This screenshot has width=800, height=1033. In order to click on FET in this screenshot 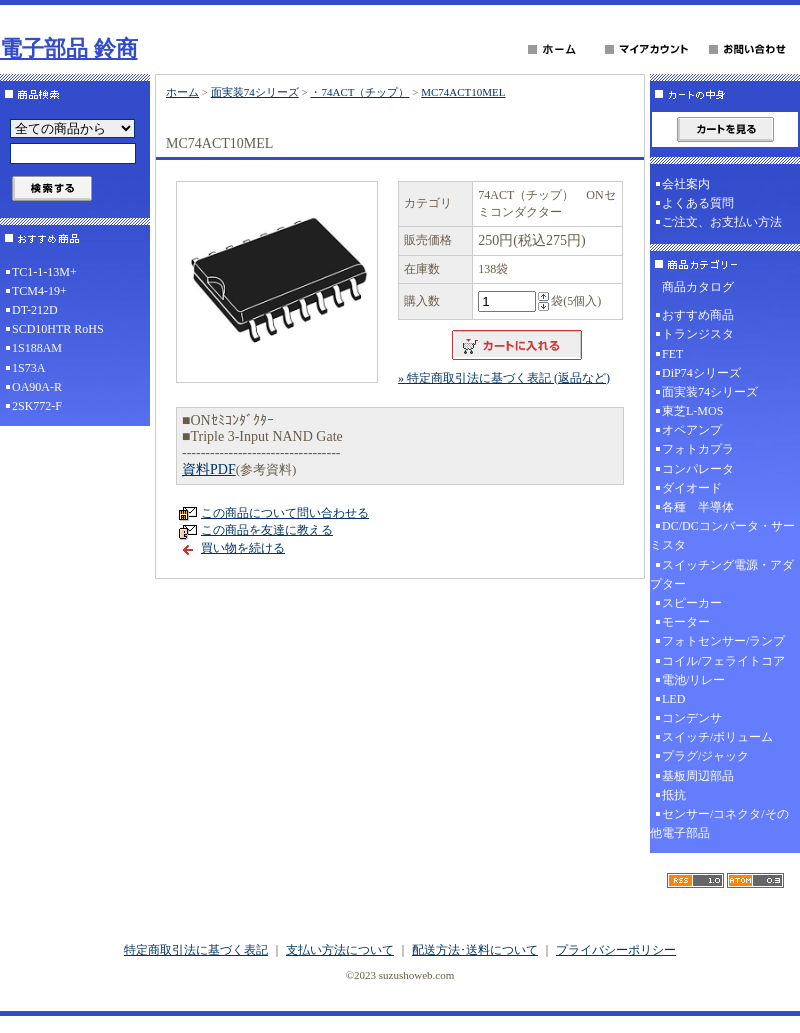, I will do `click(672, 354)`.